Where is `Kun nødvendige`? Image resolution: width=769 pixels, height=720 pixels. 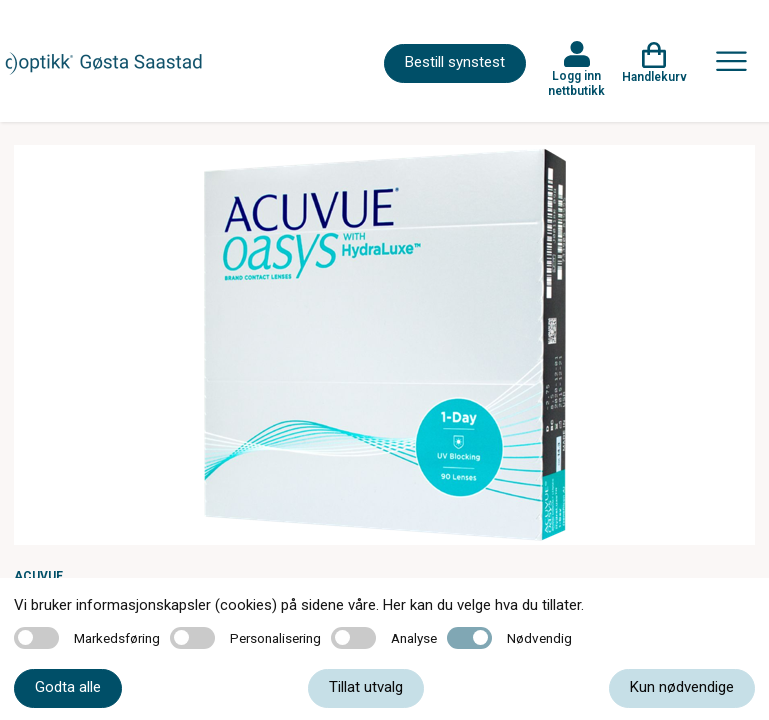 Kun nødvendige is located at coordinates (682, 687).